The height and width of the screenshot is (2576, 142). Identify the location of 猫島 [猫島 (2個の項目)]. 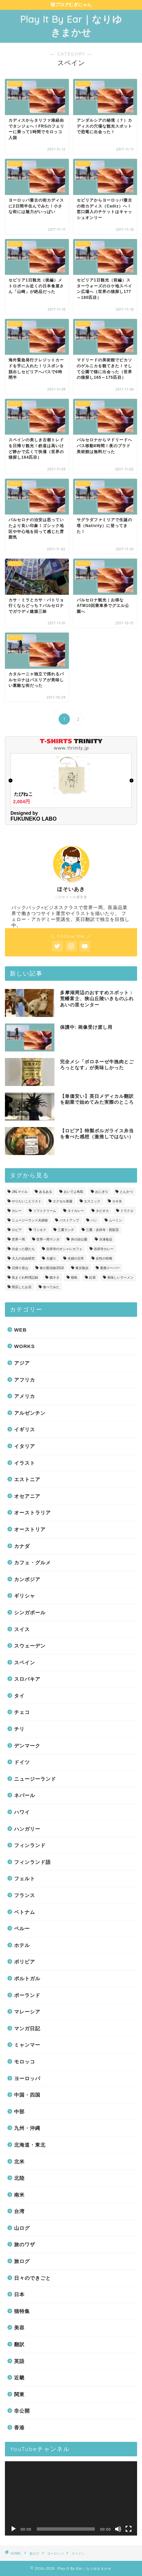
(74, 1277).